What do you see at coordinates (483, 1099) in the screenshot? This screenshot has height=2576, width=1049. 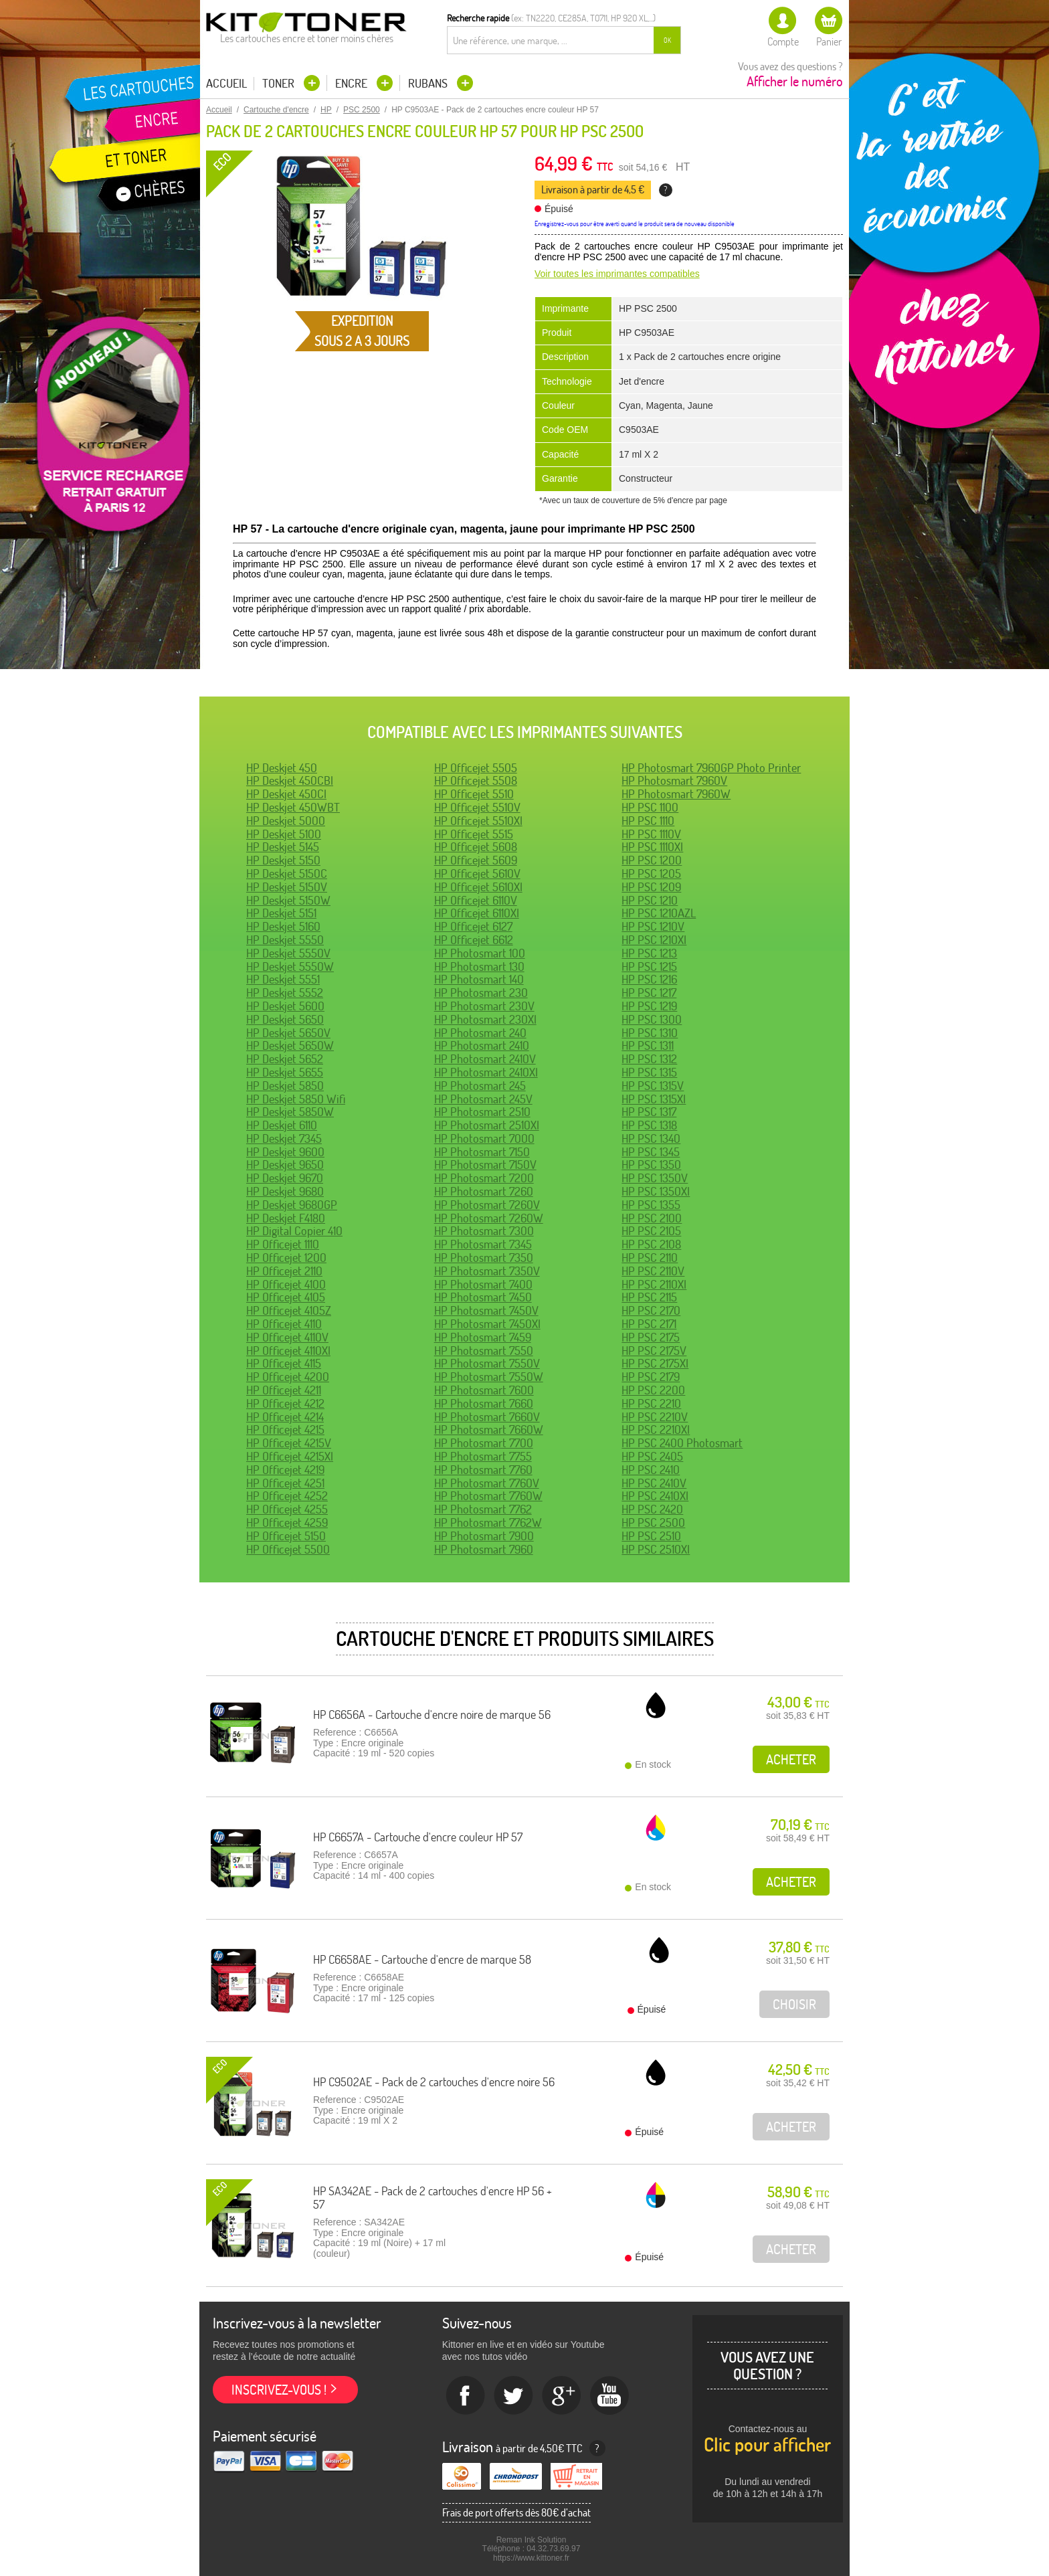 I see `HP Photosmart 245V` at bounding box center [483, 1099].